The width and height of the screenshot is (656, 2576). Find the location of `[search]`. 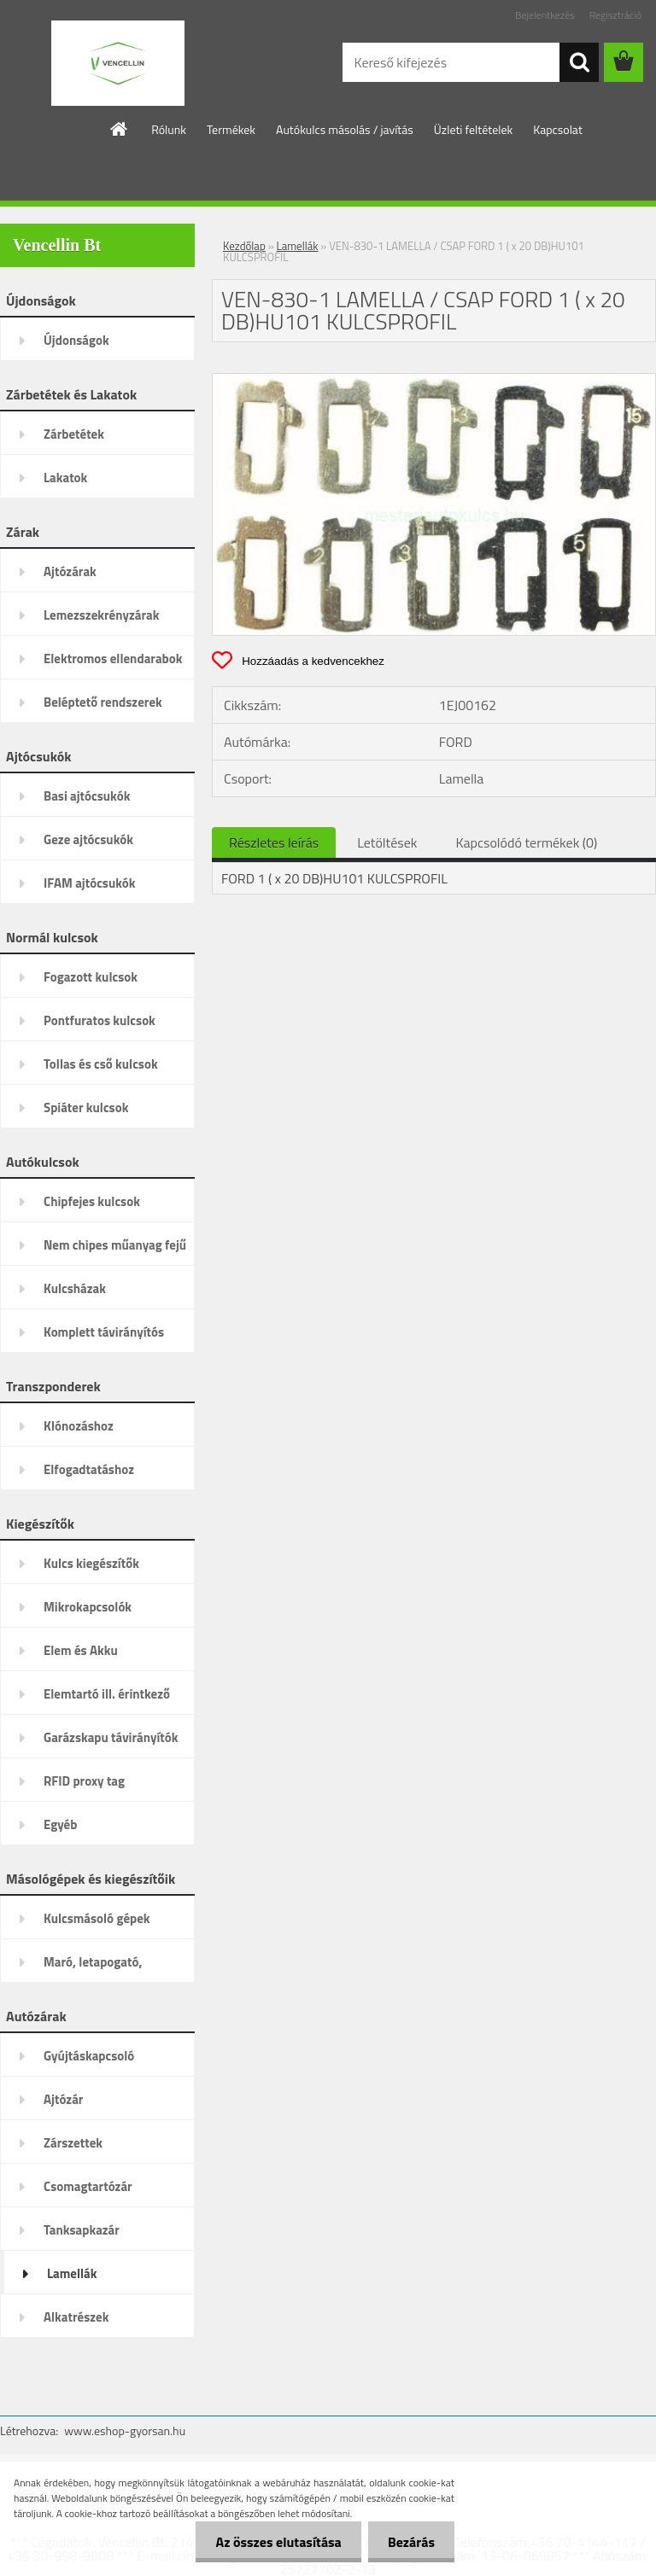

[search] is located at coordinates (579, 62).